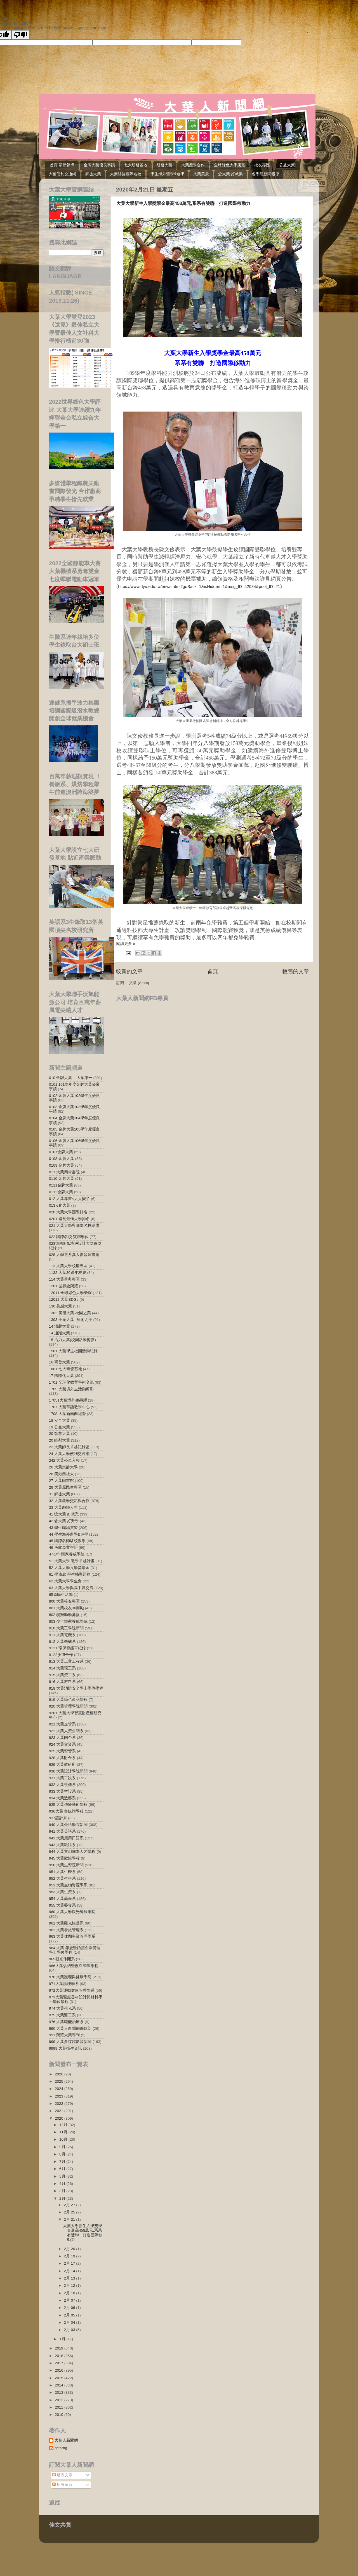 Image resolution: width=358 pixels, height=2576 pixels. Describe the element at coordinates (64, 1601) in the screenshot. I see `800 大葉校友專區` at that location.